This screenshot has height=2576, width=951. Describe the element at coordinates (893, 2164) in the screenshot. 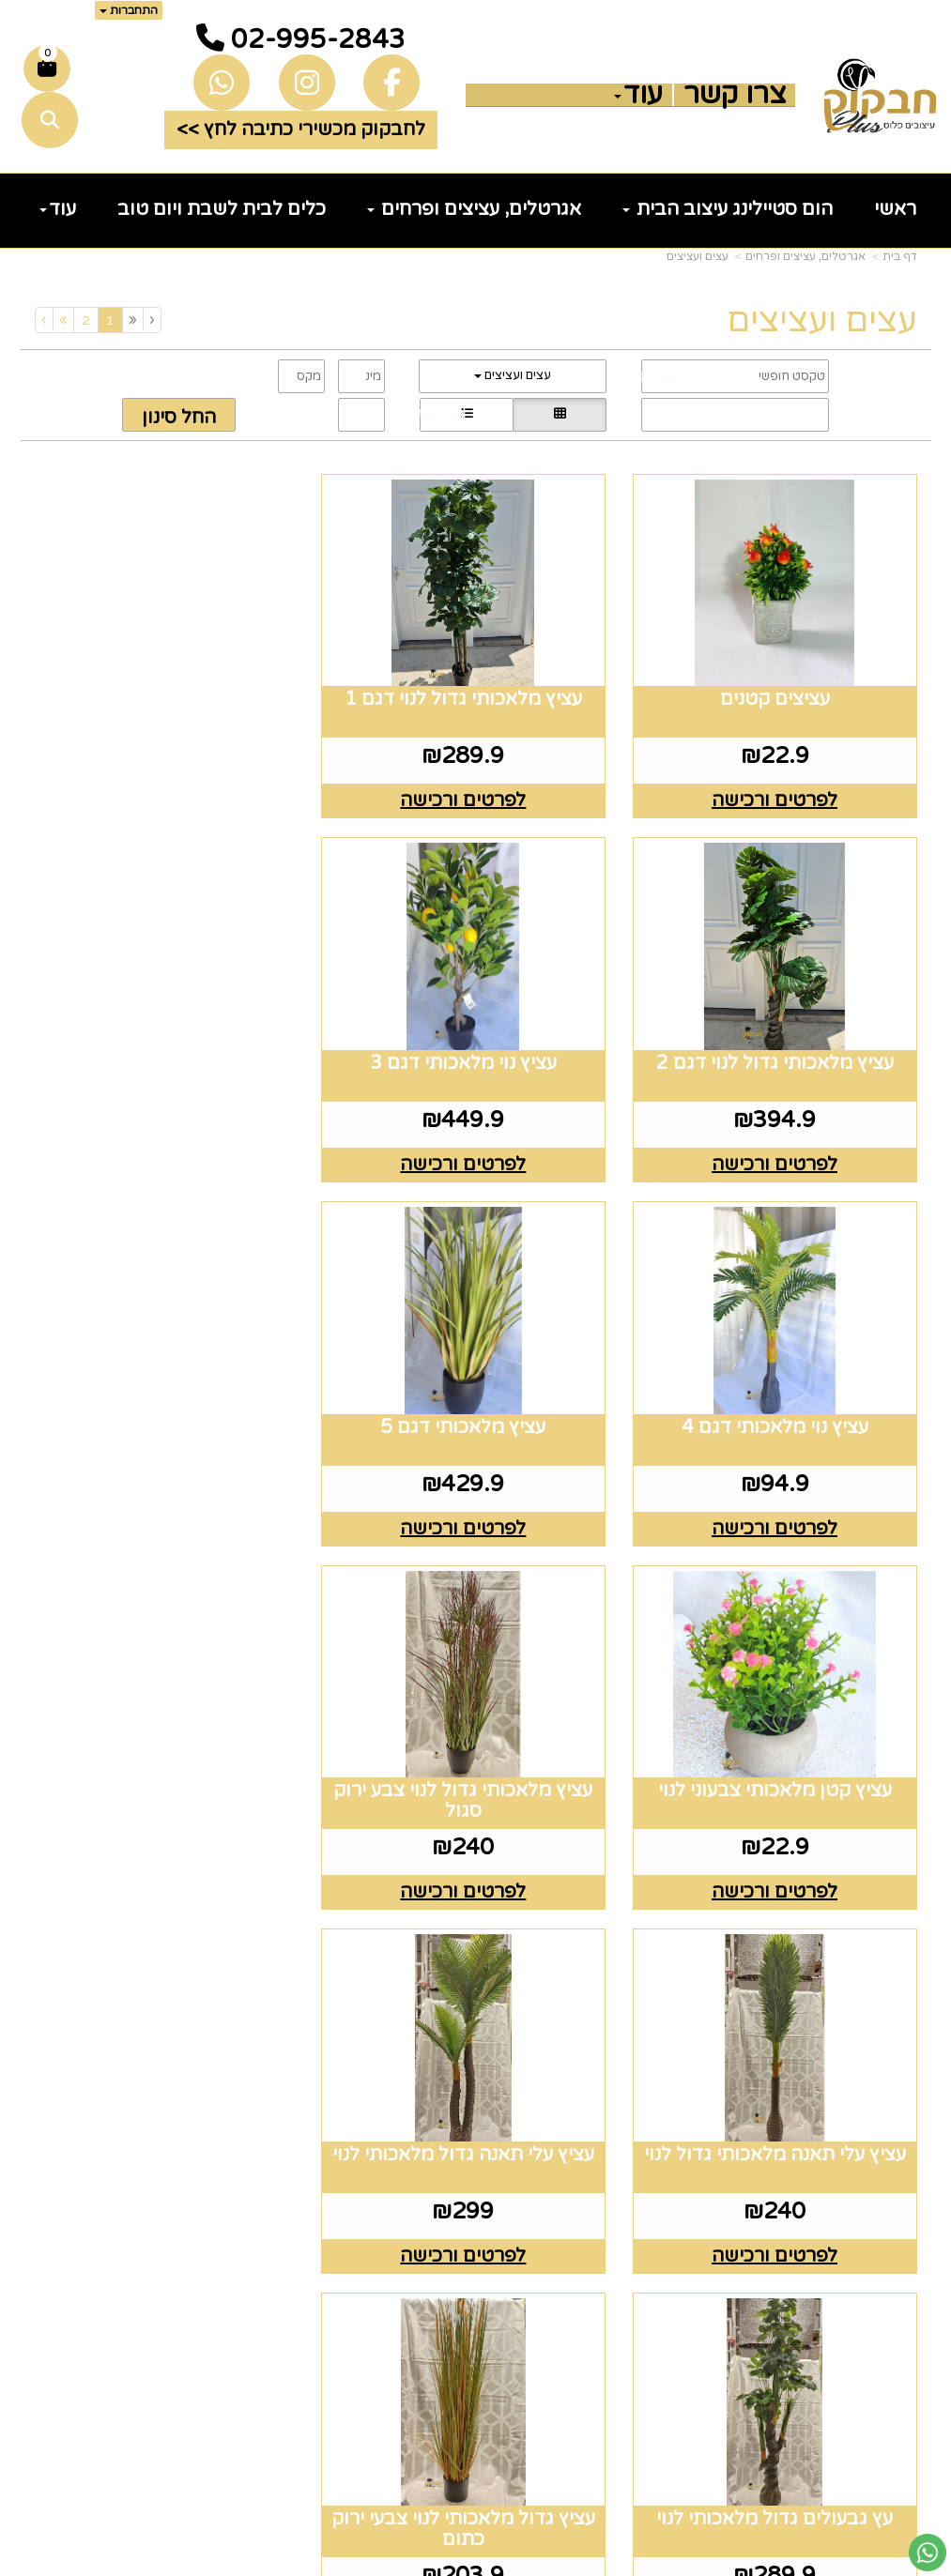

I see `תקנון [menuitem]` at that location.